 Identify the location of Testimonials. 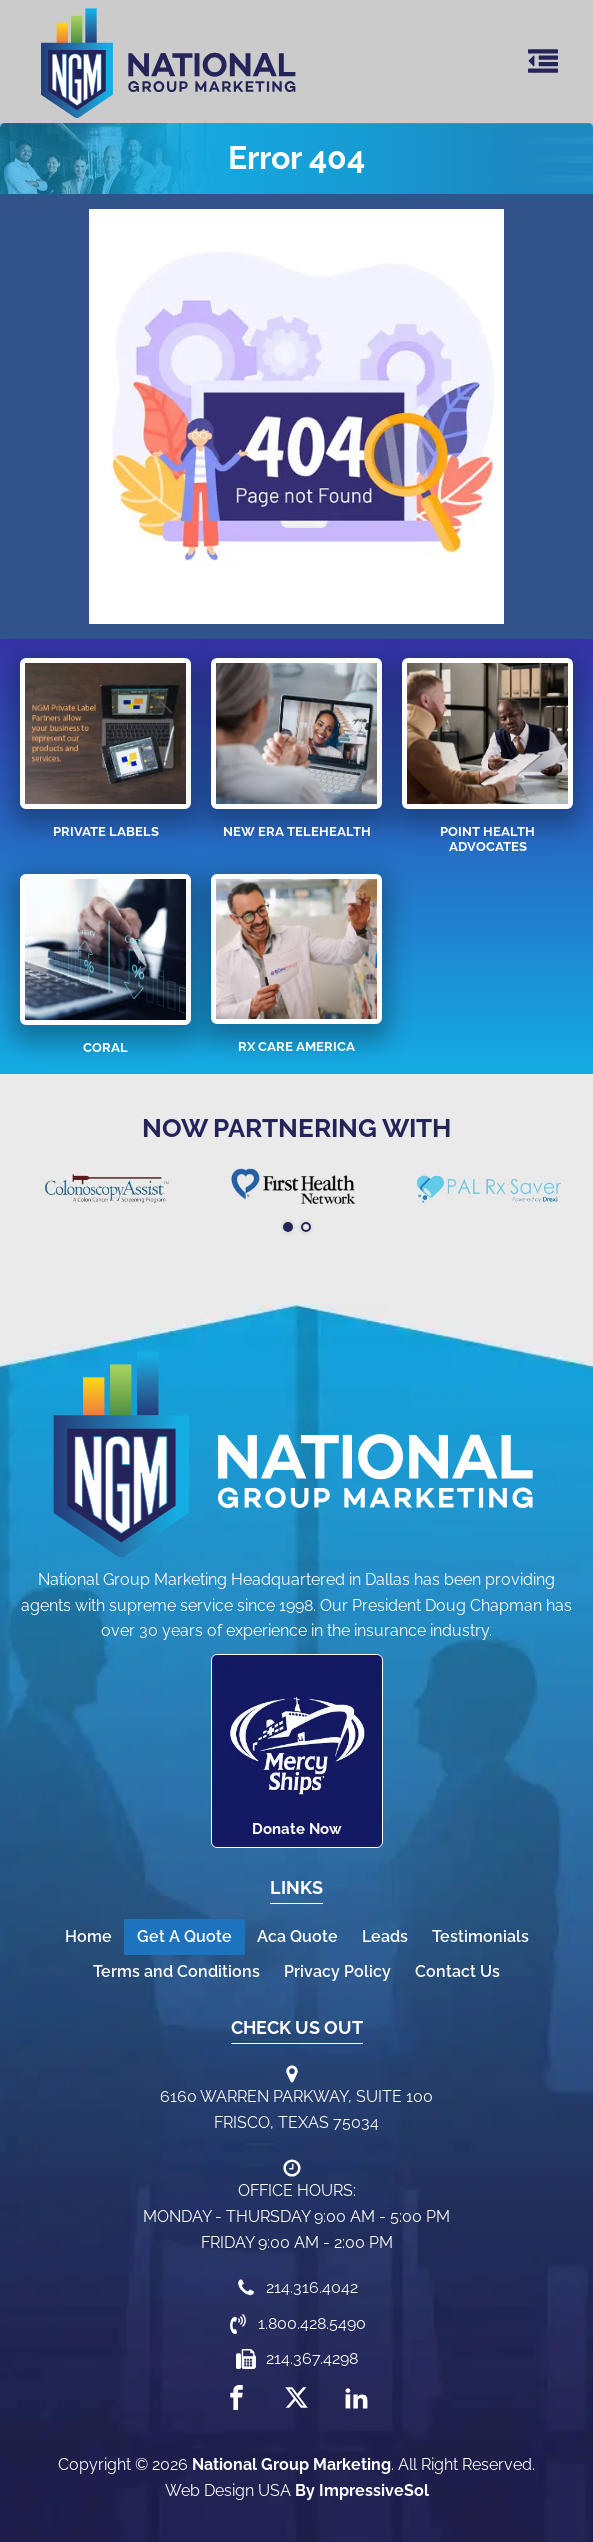
(480, 1936).